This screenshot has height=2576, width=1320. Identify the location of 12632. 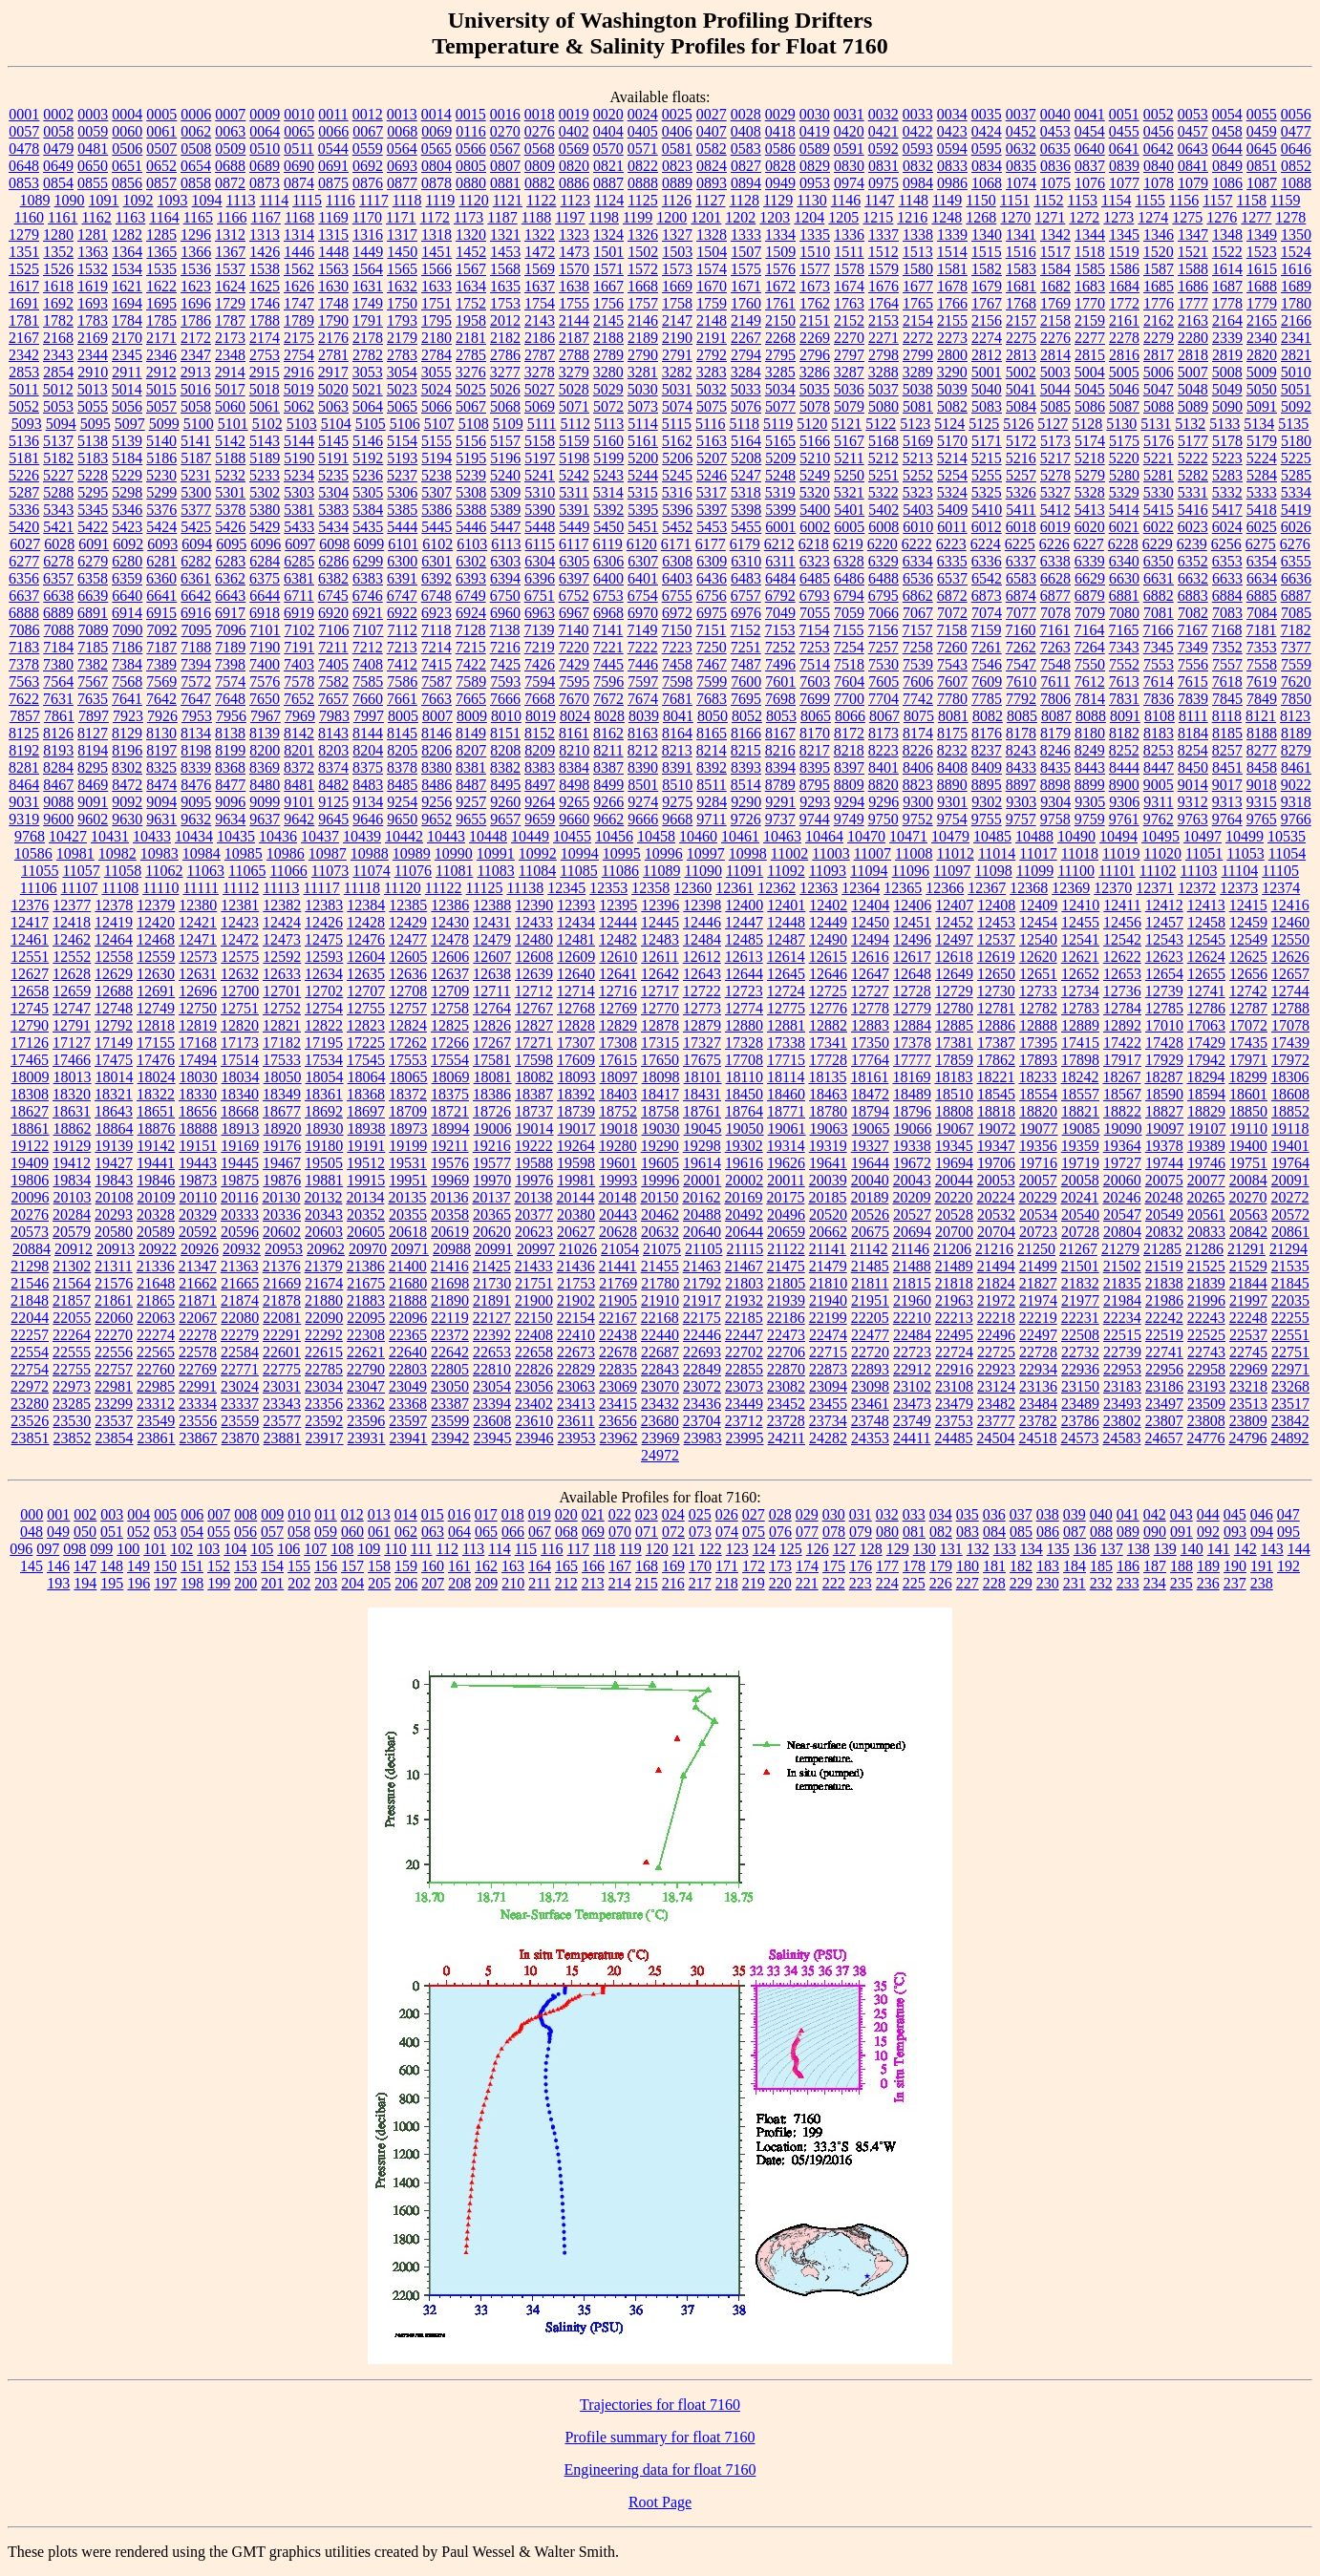
(240, 974).